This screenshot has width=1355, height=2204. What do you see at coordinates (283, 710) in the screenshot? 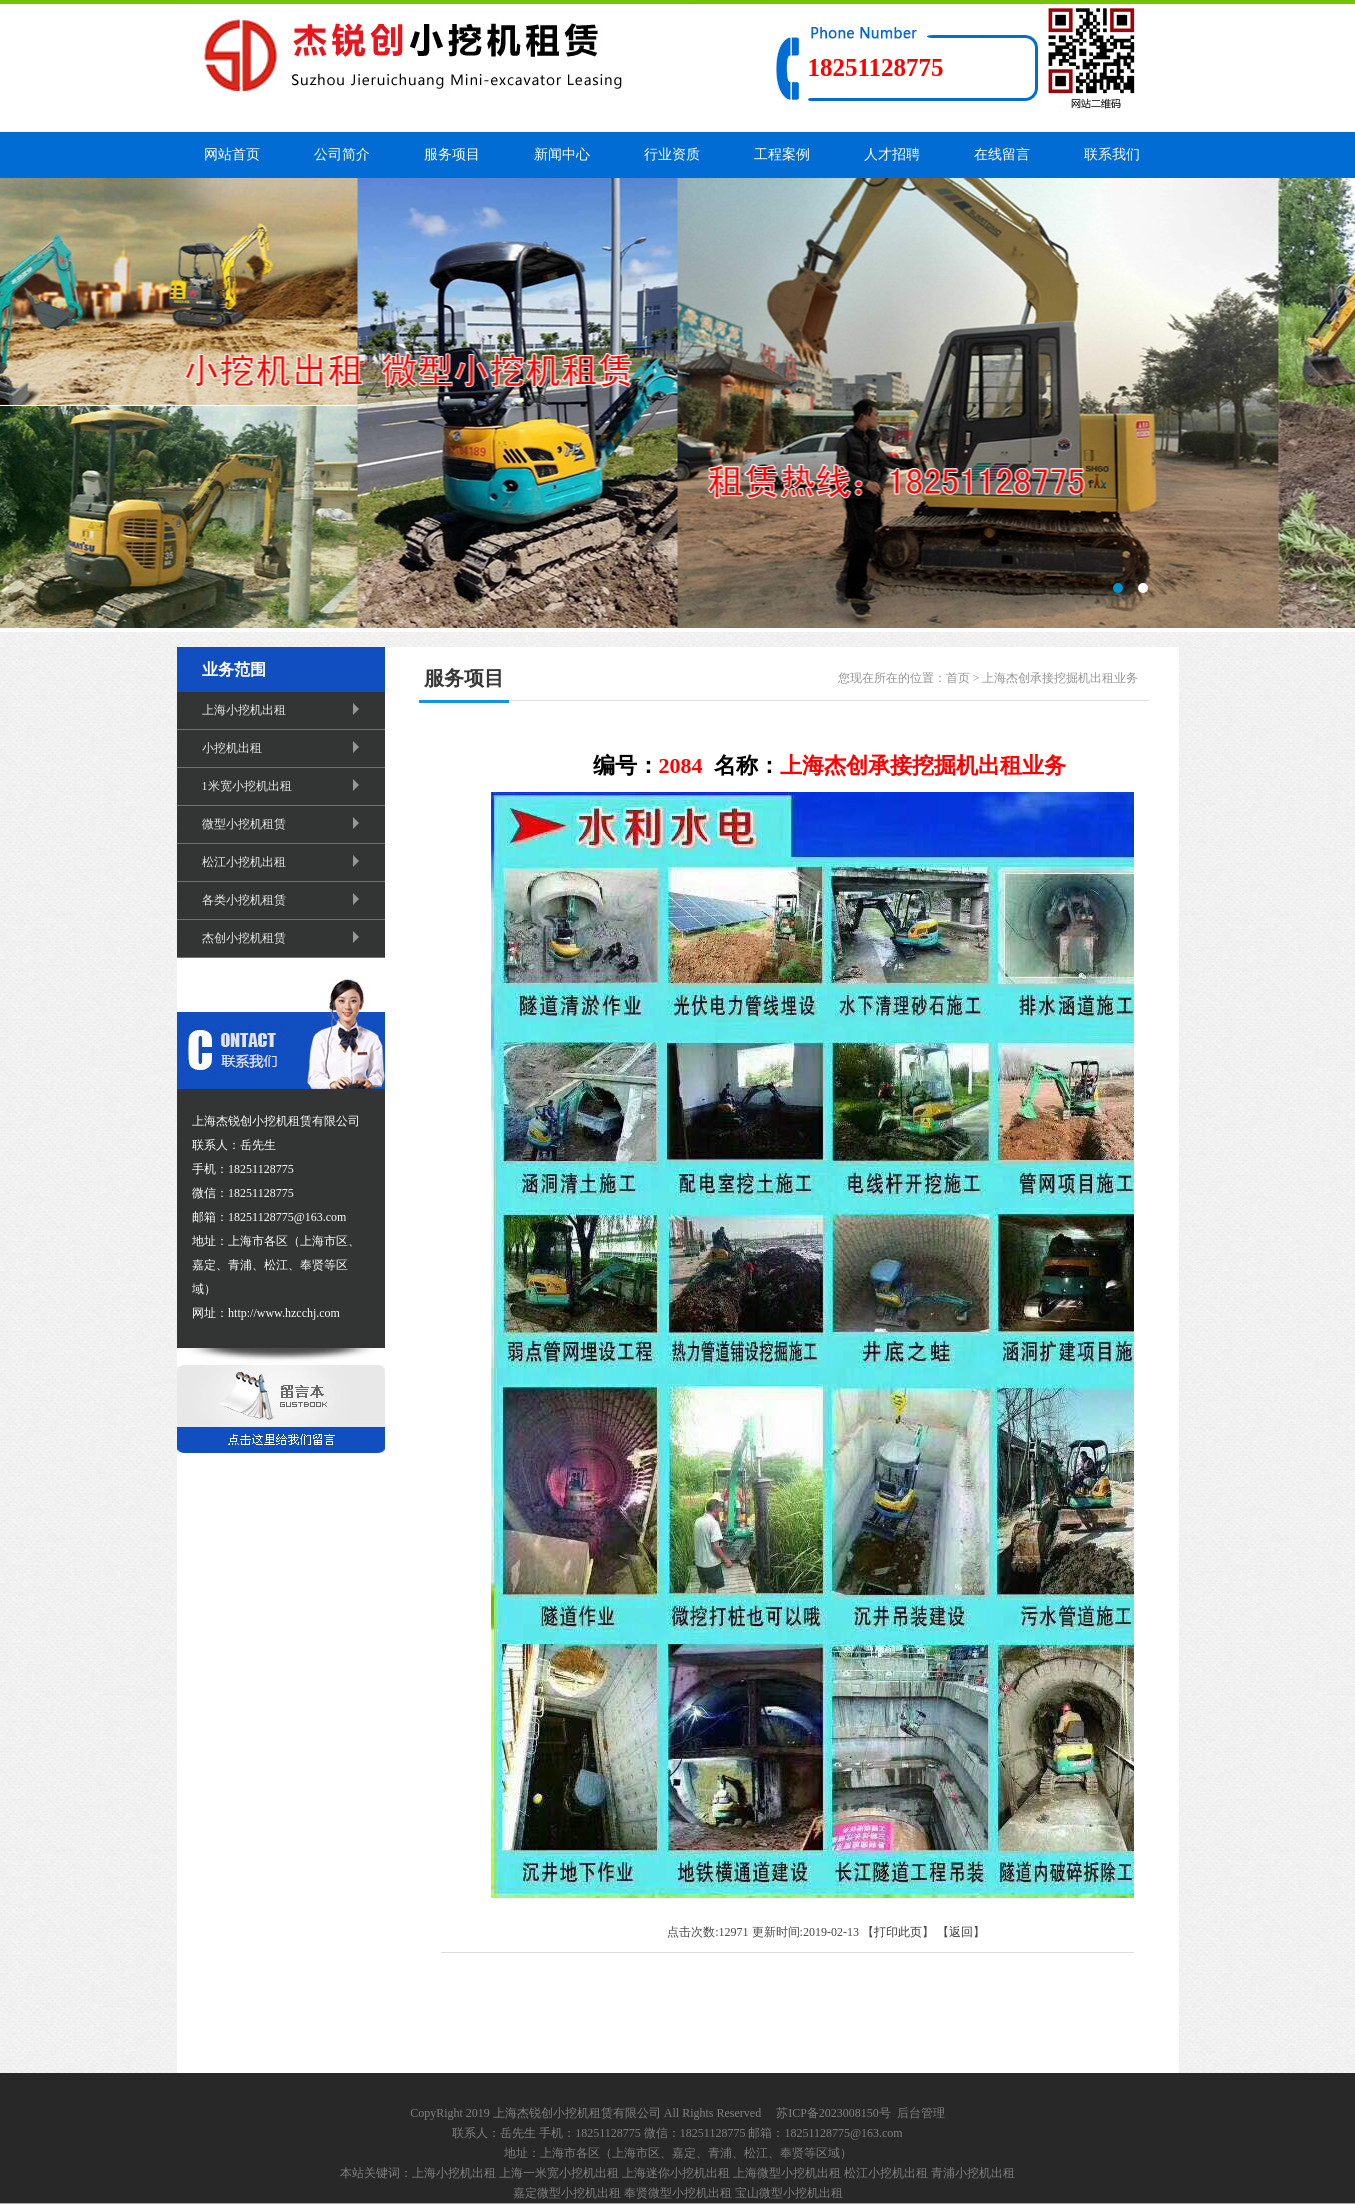
I see `上海小挖机出租` at bounding box center [283, 710].